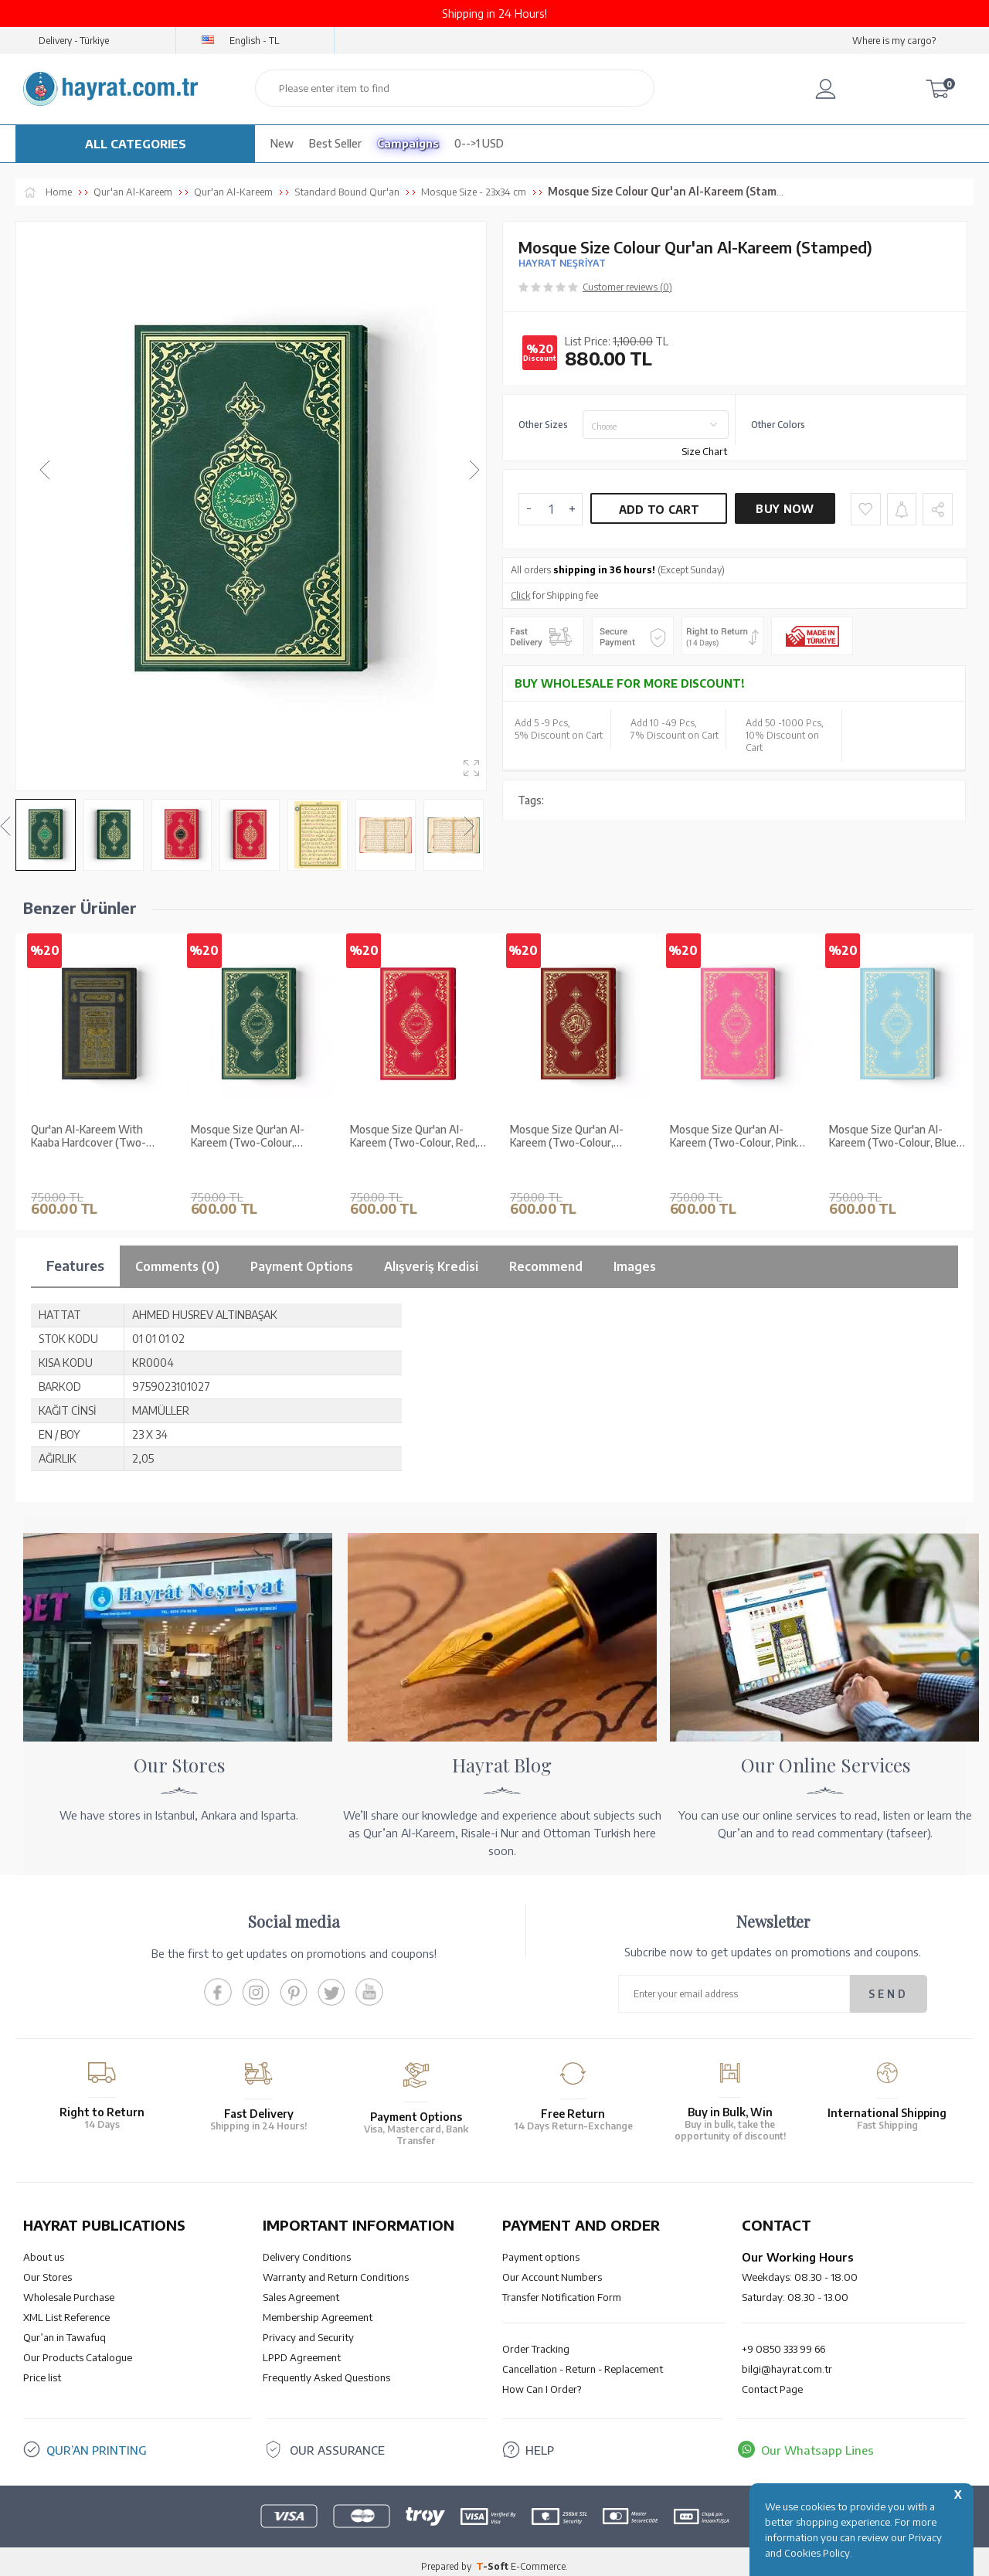  I want to click on Order Tracking, so click(535, 2339).